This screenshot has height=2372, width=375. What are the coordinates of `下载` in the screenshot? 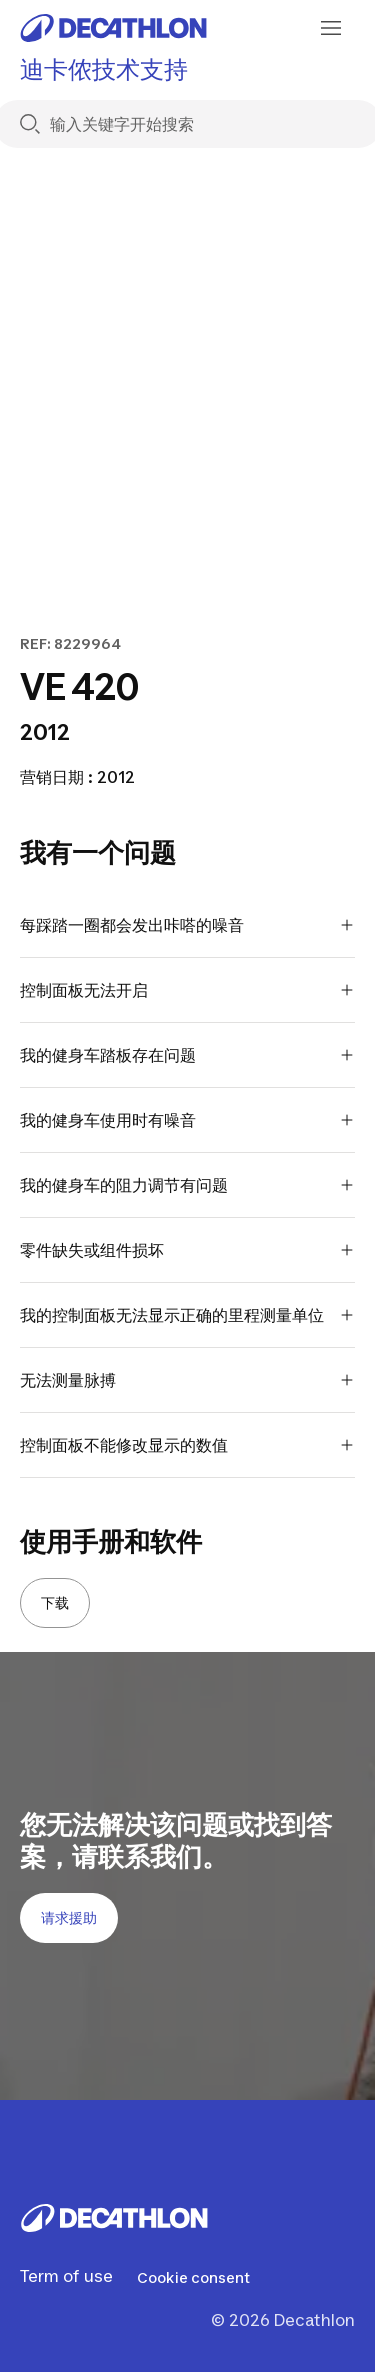 It's located at (55, 1602).